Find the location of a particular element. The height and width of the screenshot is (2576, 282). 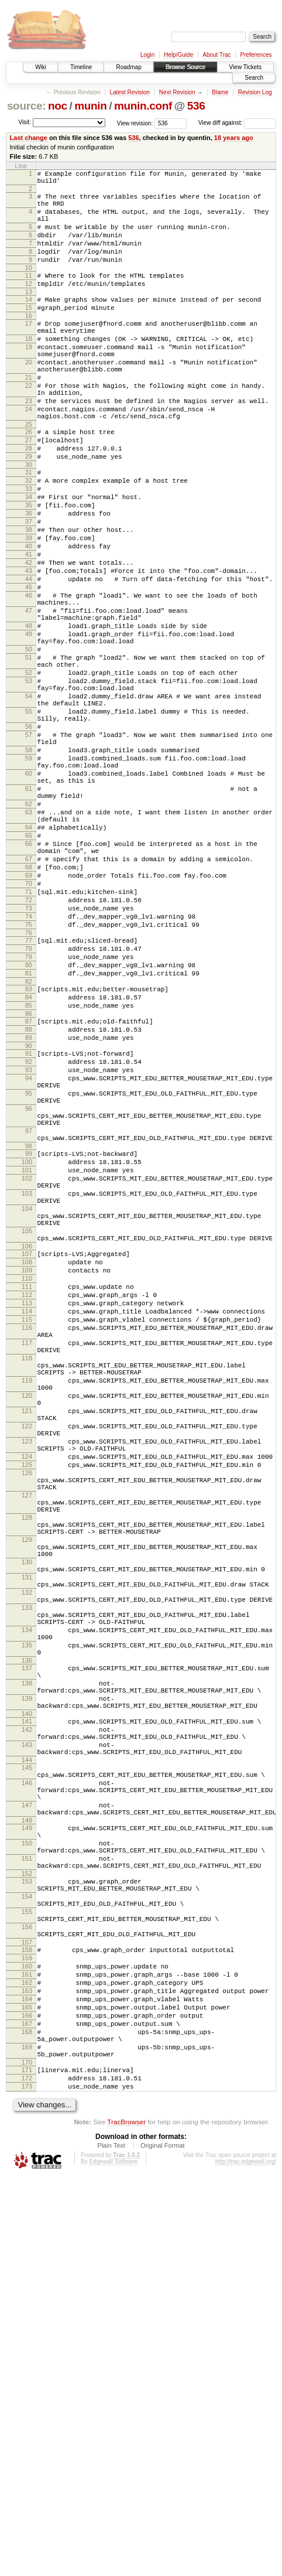

103 is located at coordinates (27, 1400).